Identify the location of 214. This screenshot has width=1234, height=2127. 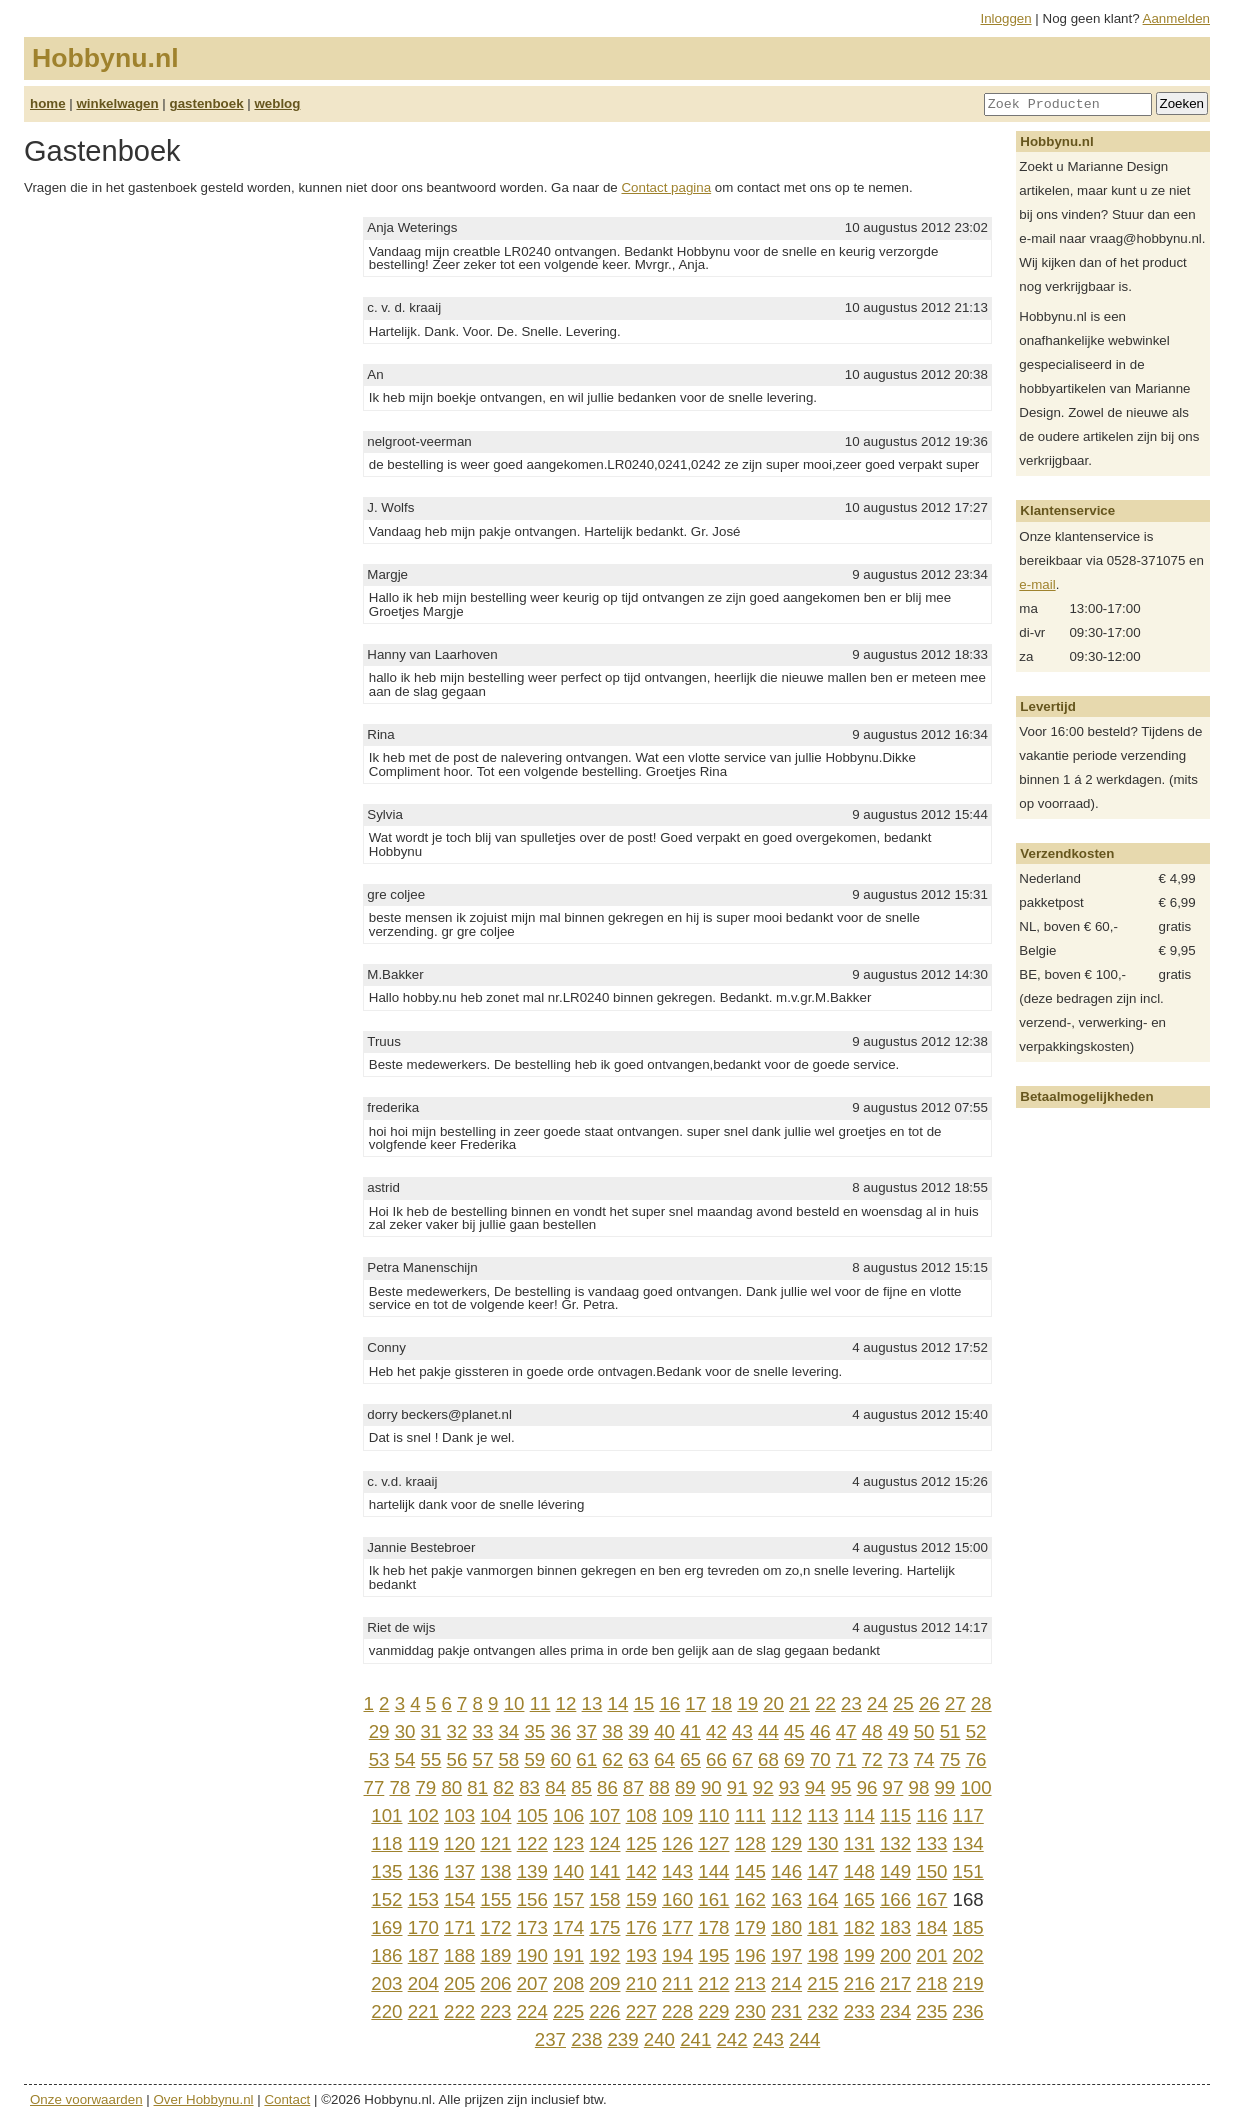
(786, 1983).